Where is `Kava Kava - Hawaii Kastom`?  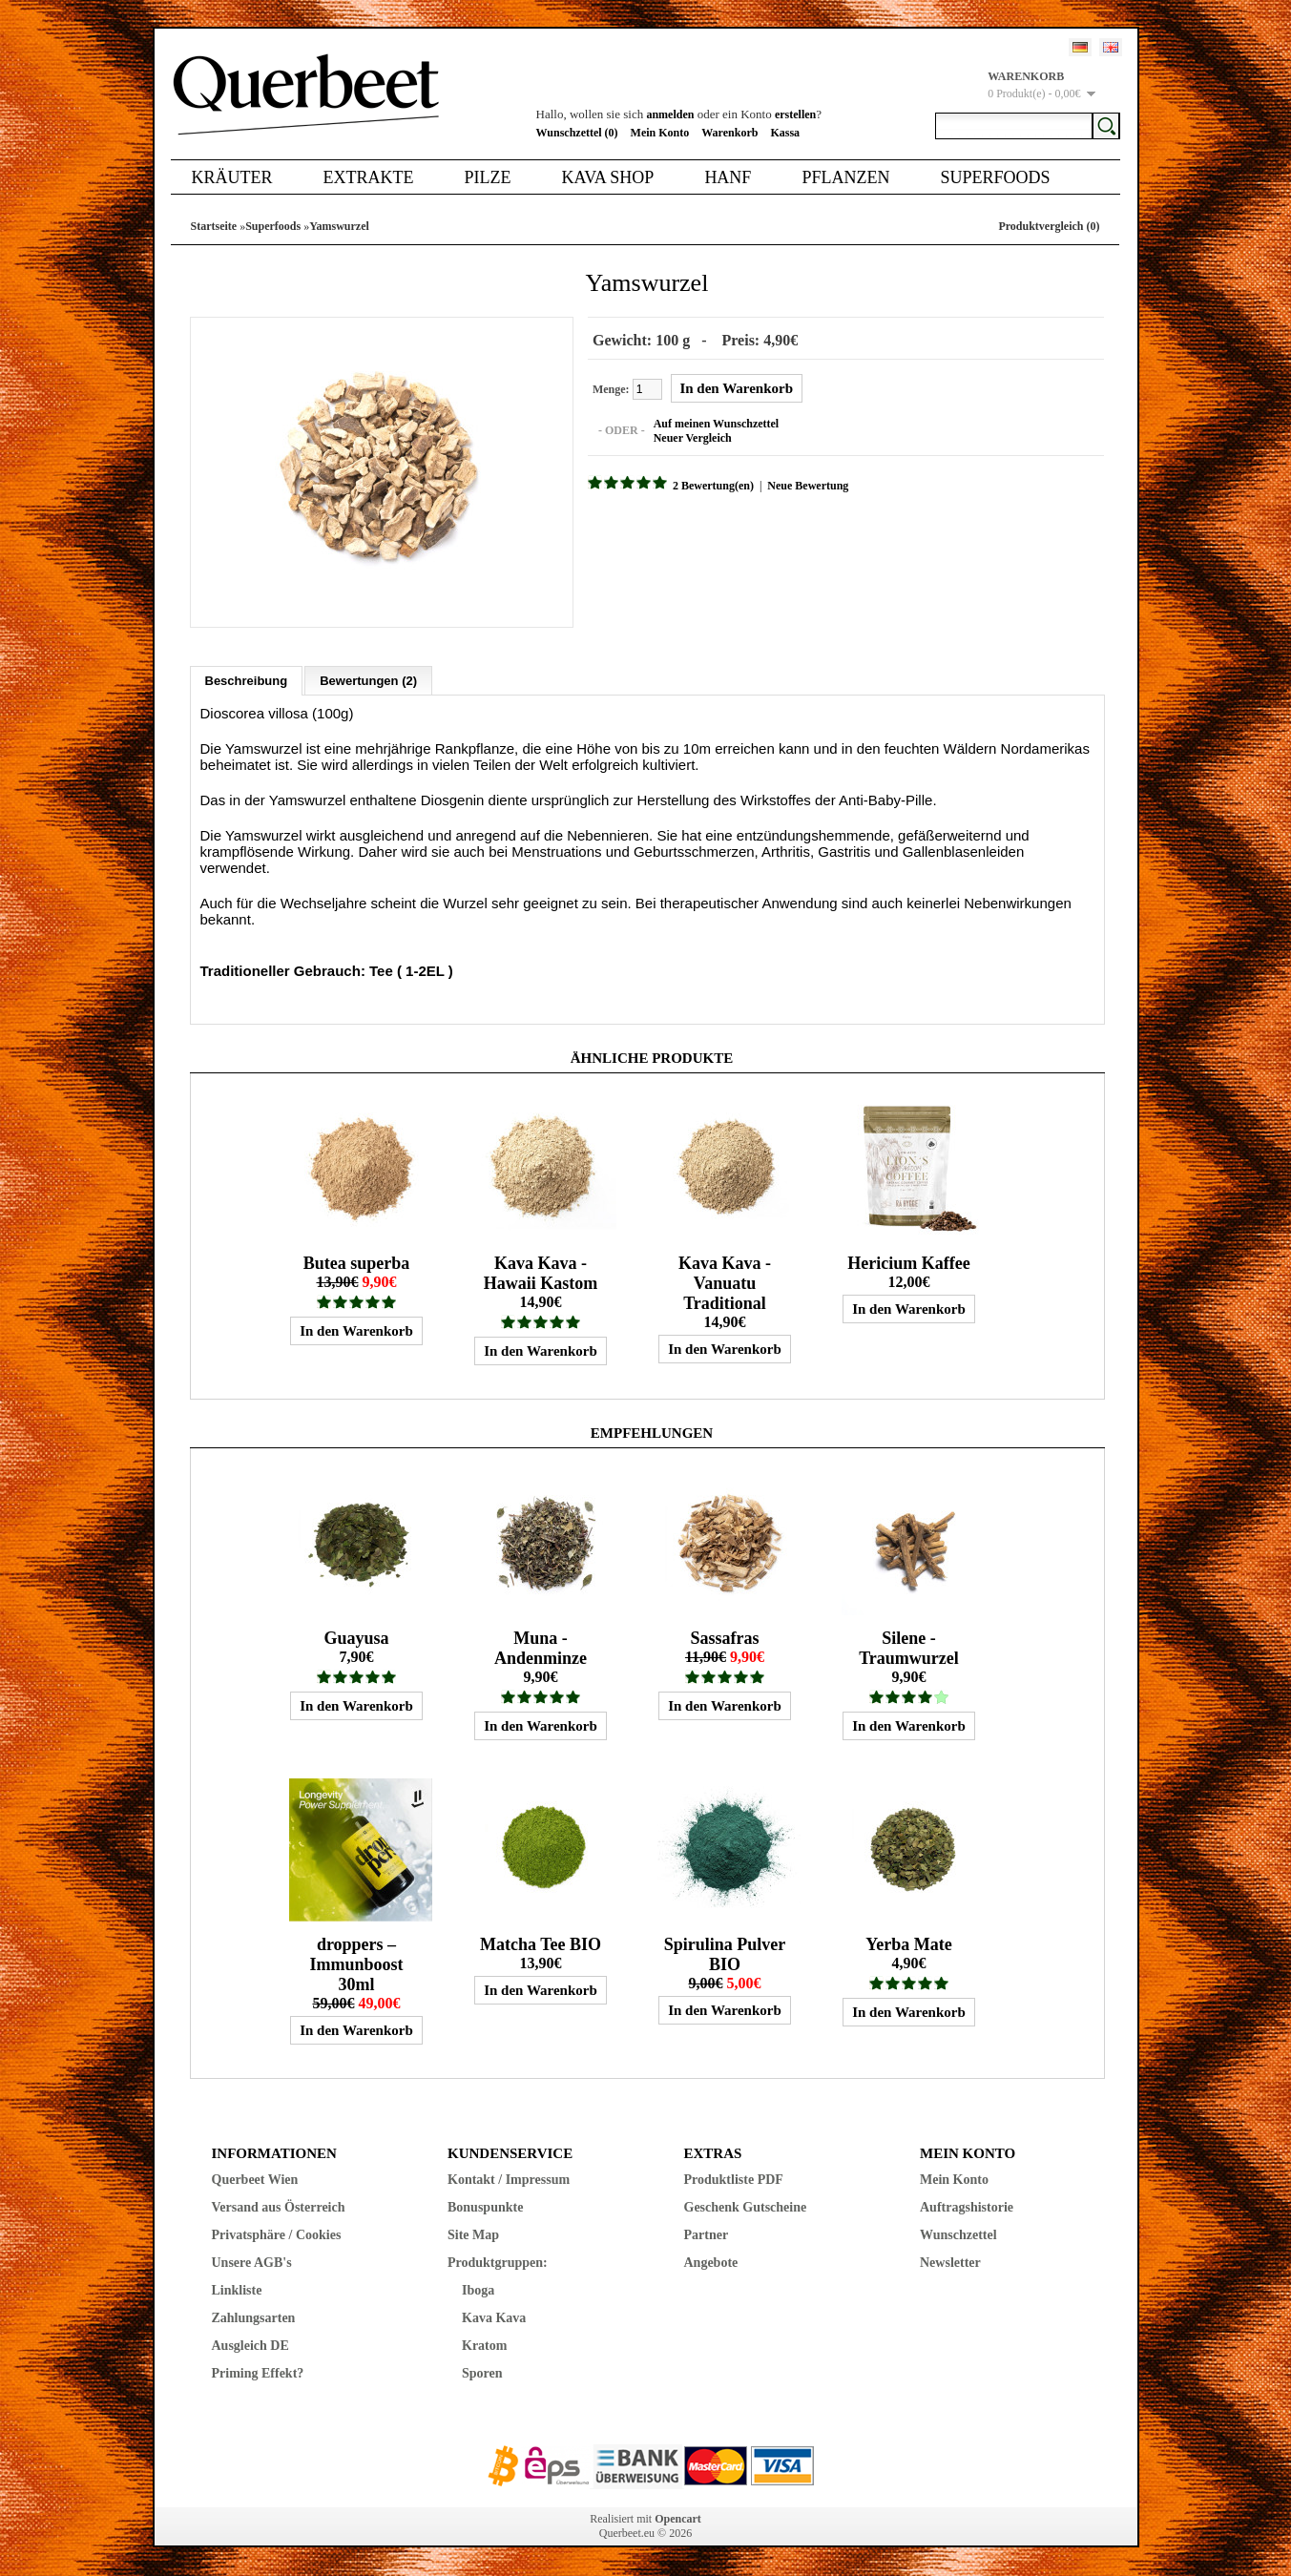
Kava Kava - Hawaii Kastom is located at coordinates (541, 1273).